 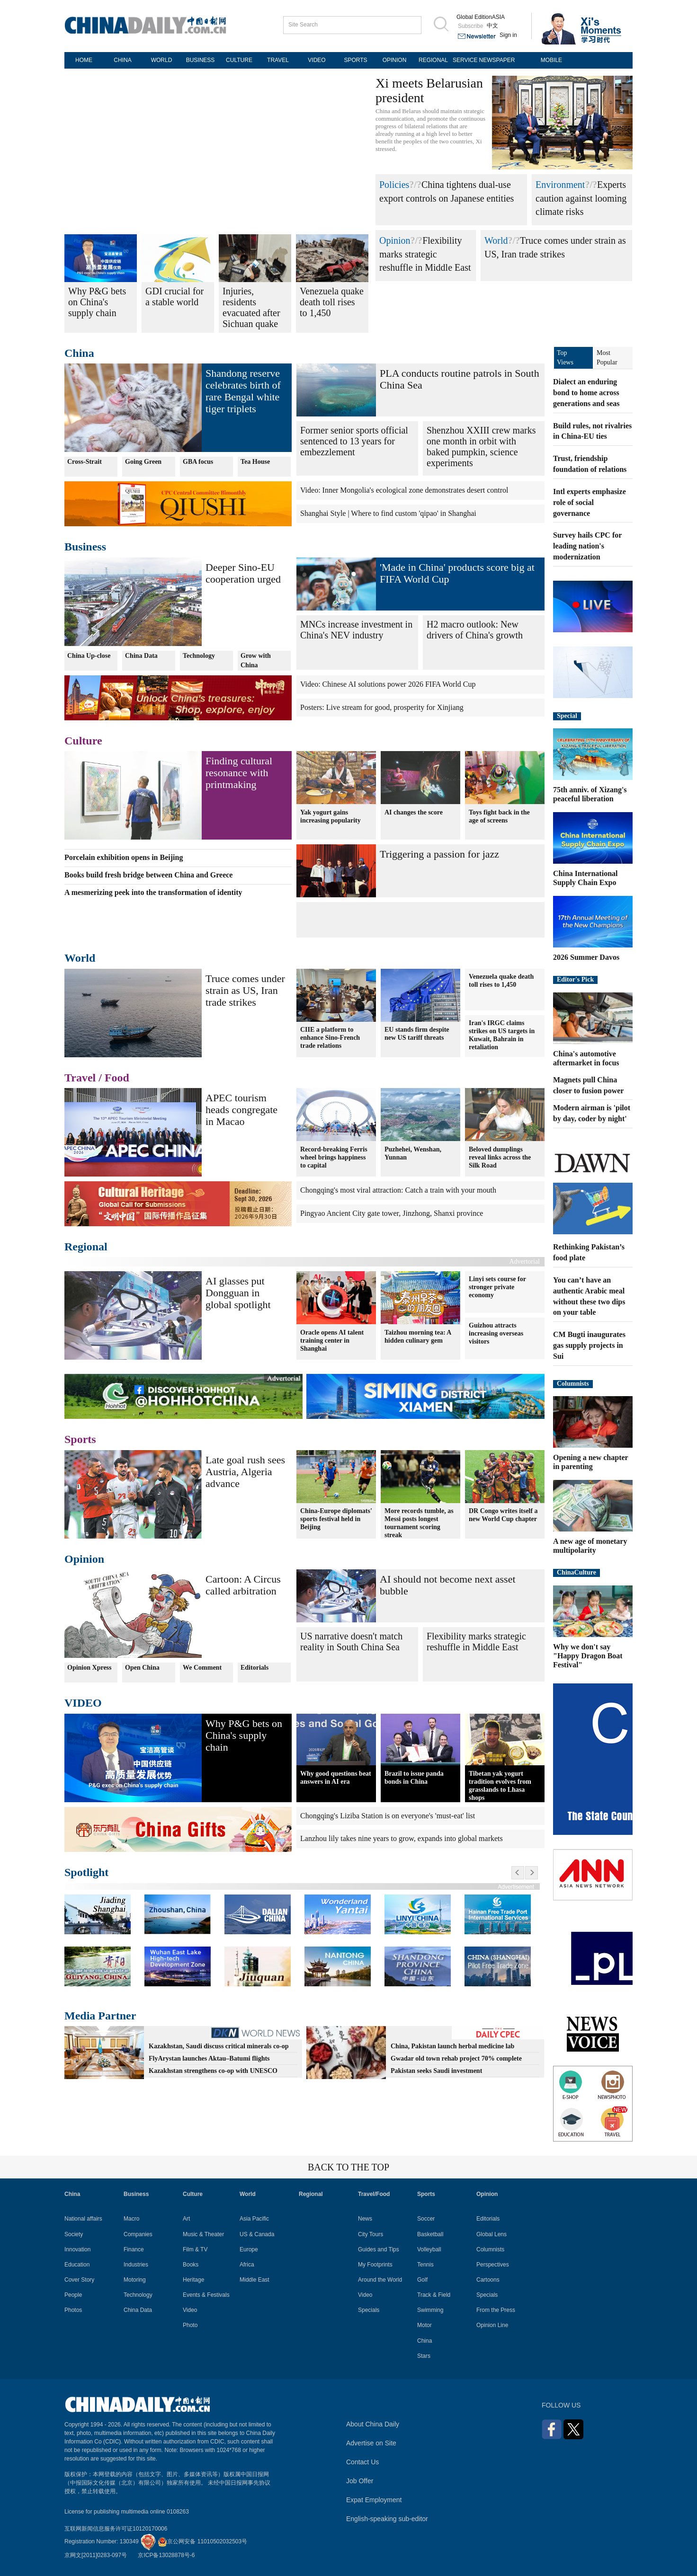 What do you see at coordinates (245, 990) in the screenshot?
I see `Truce comes under strain as US, Iran trade strikes` at bounding box center [245, 990].